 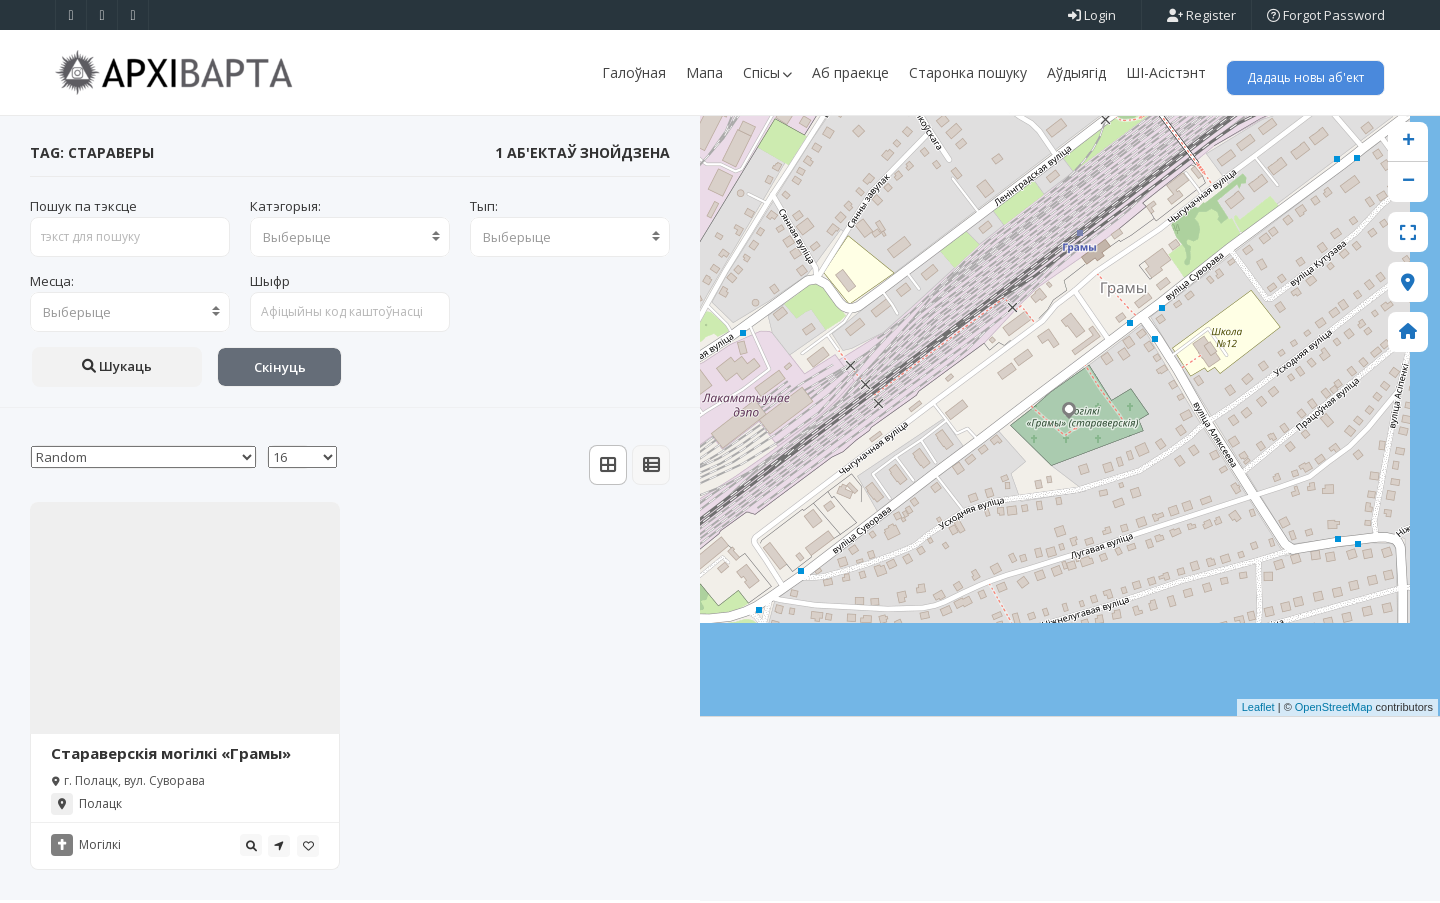 What do you see at coordinates (1258, 710) in the screenshot?
I see `Leaflet` at bounding box center [1258, 710].